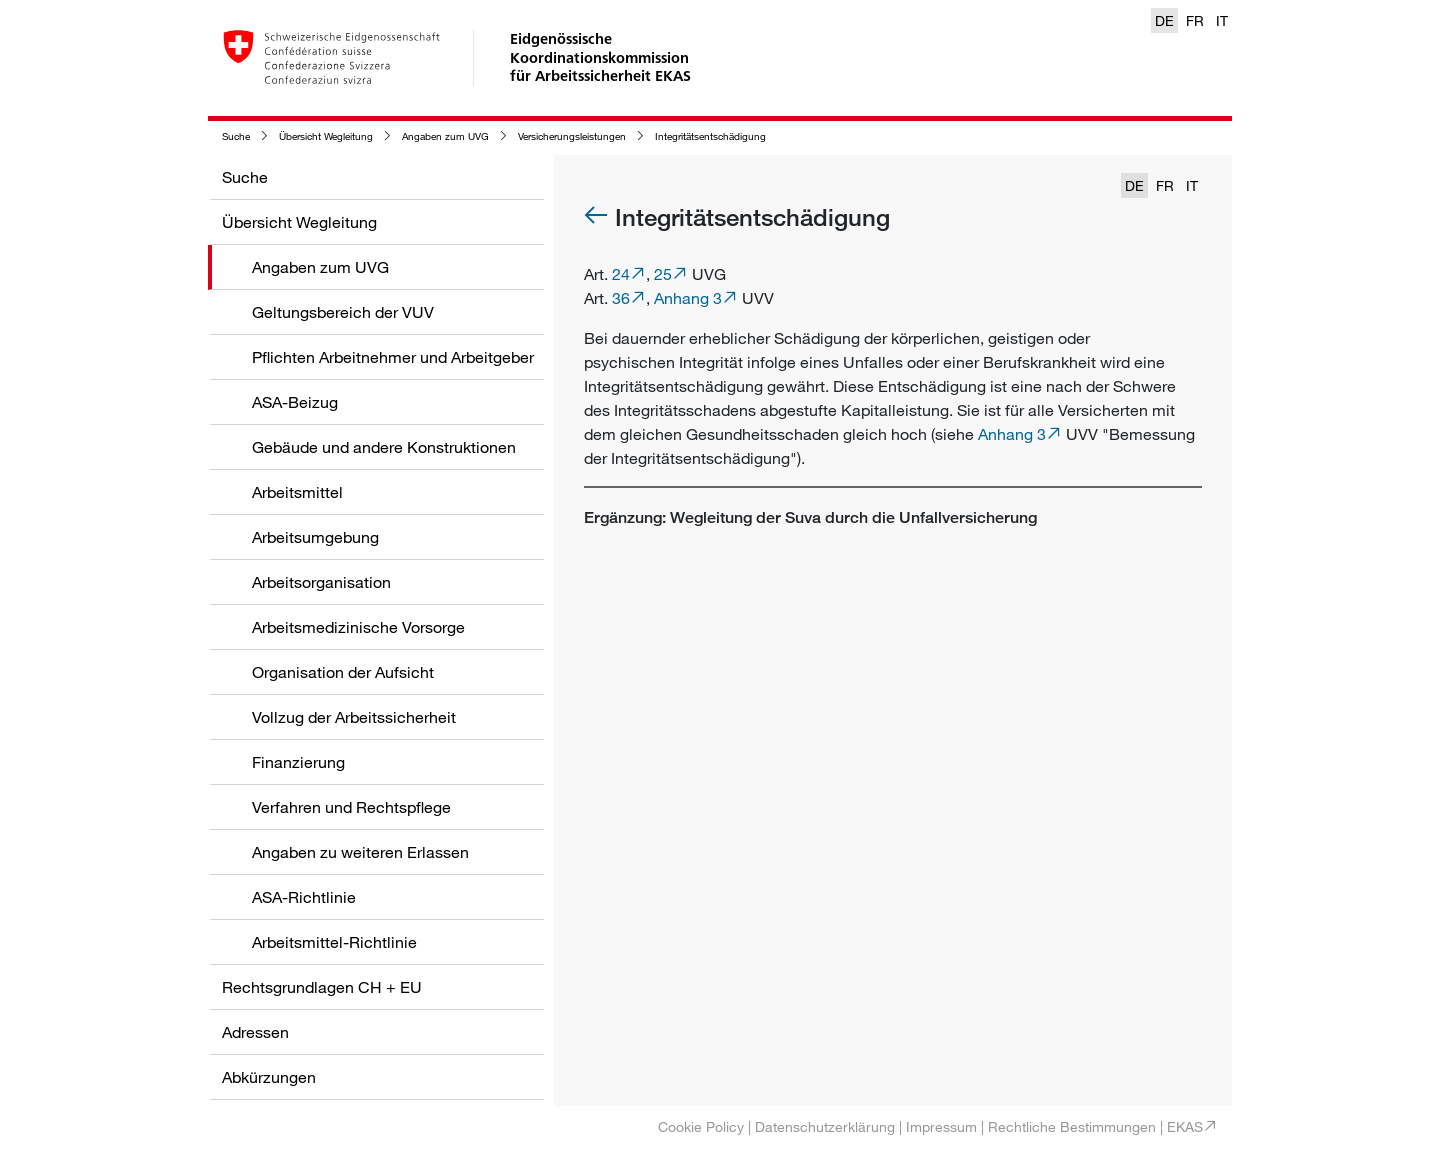 This screenshot has width=1440, height=1158. What do you see at coordinates (701, 1126) in the screenshot?
I see `Cookie Policy` at bounding box center [701, 1126].